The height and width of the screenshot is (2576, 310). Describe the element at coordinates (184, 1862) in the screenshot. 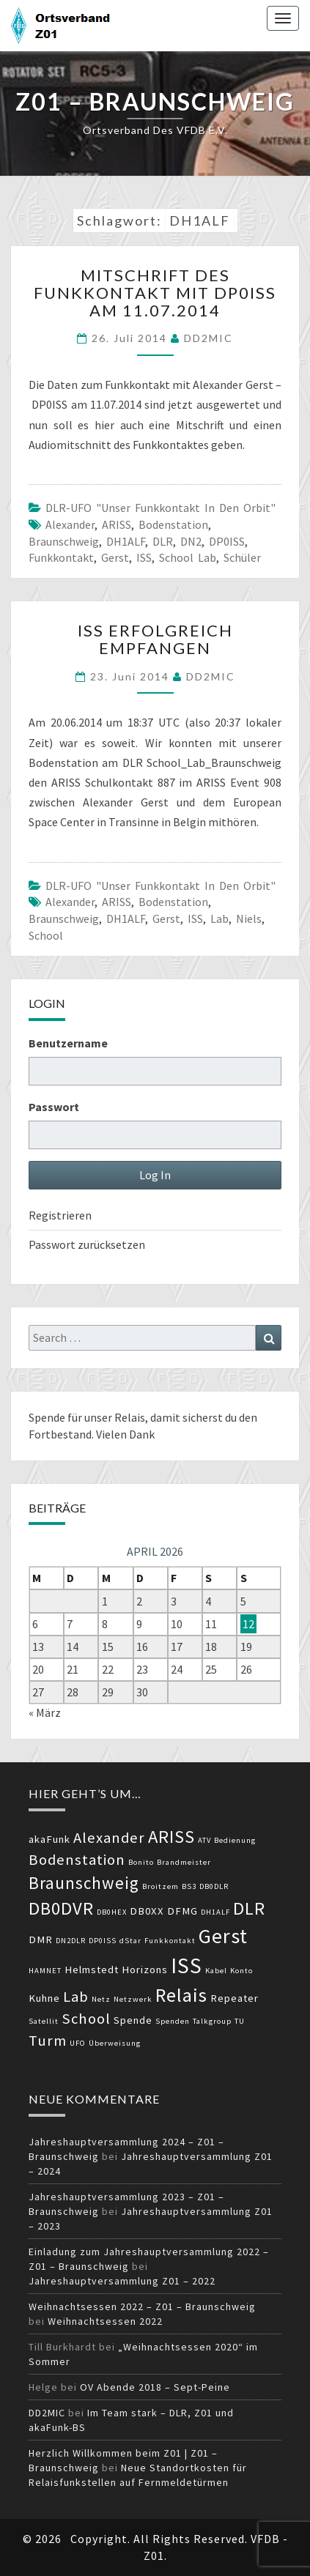

I see `Brandmeister [Brandmeister (2 Einträge)]` at that location.